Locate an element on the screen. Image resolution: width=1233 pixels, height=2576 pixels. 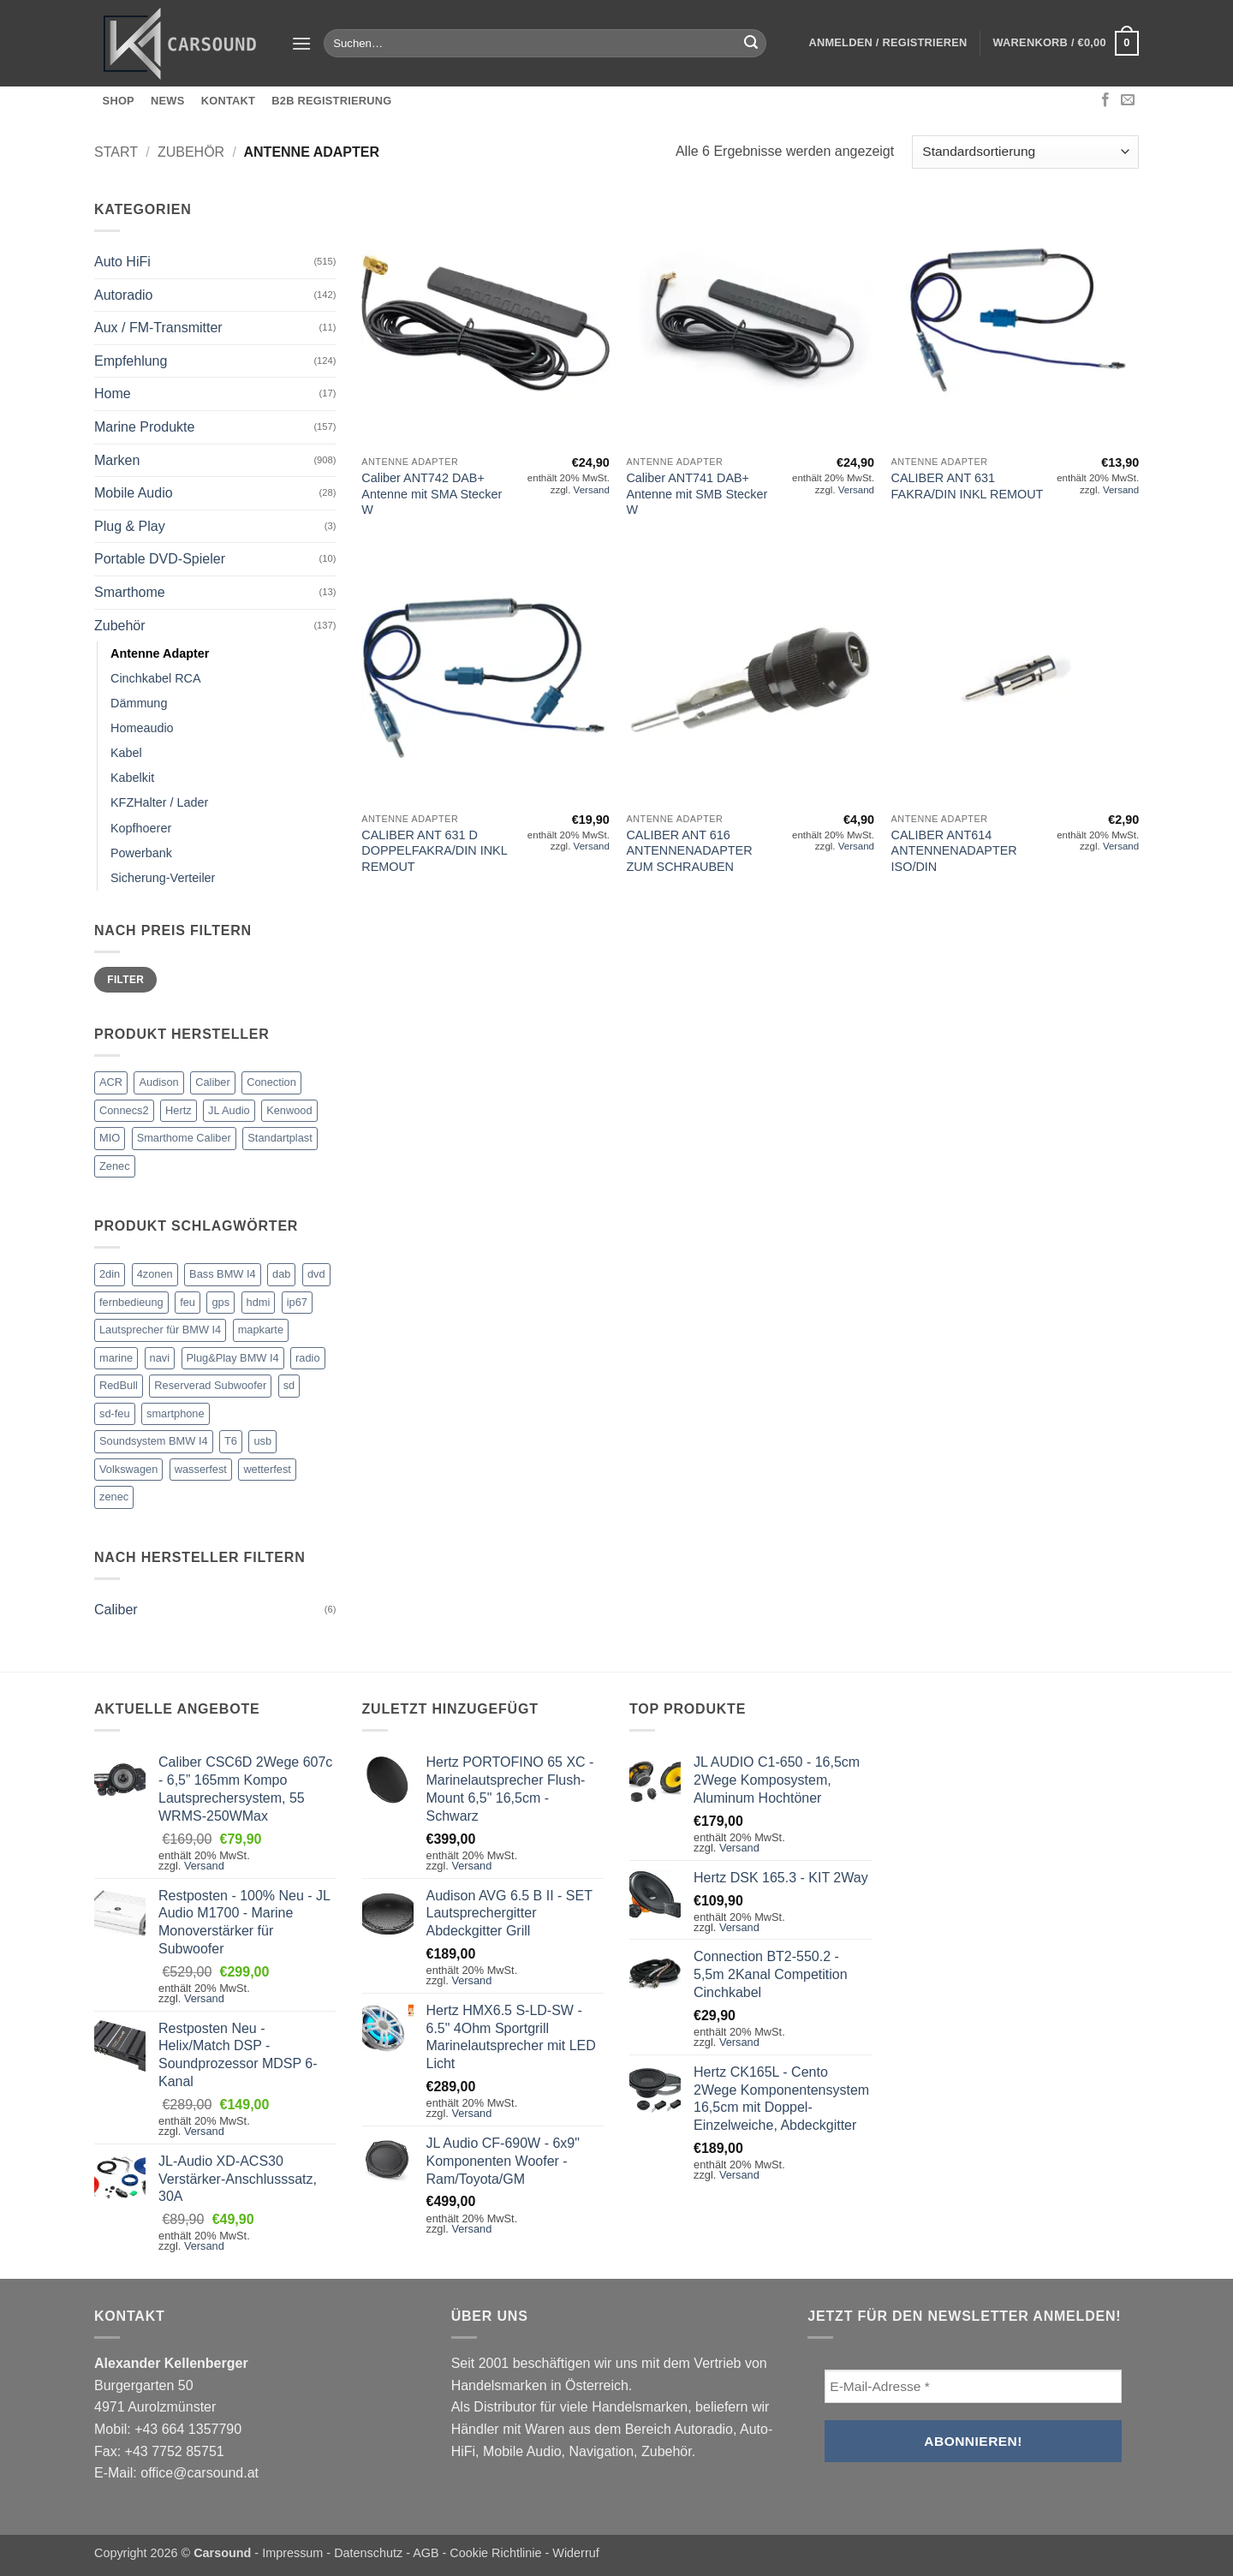
ip67 [ip67 (2 Einträge)] is located at coordinates (297, 1302).